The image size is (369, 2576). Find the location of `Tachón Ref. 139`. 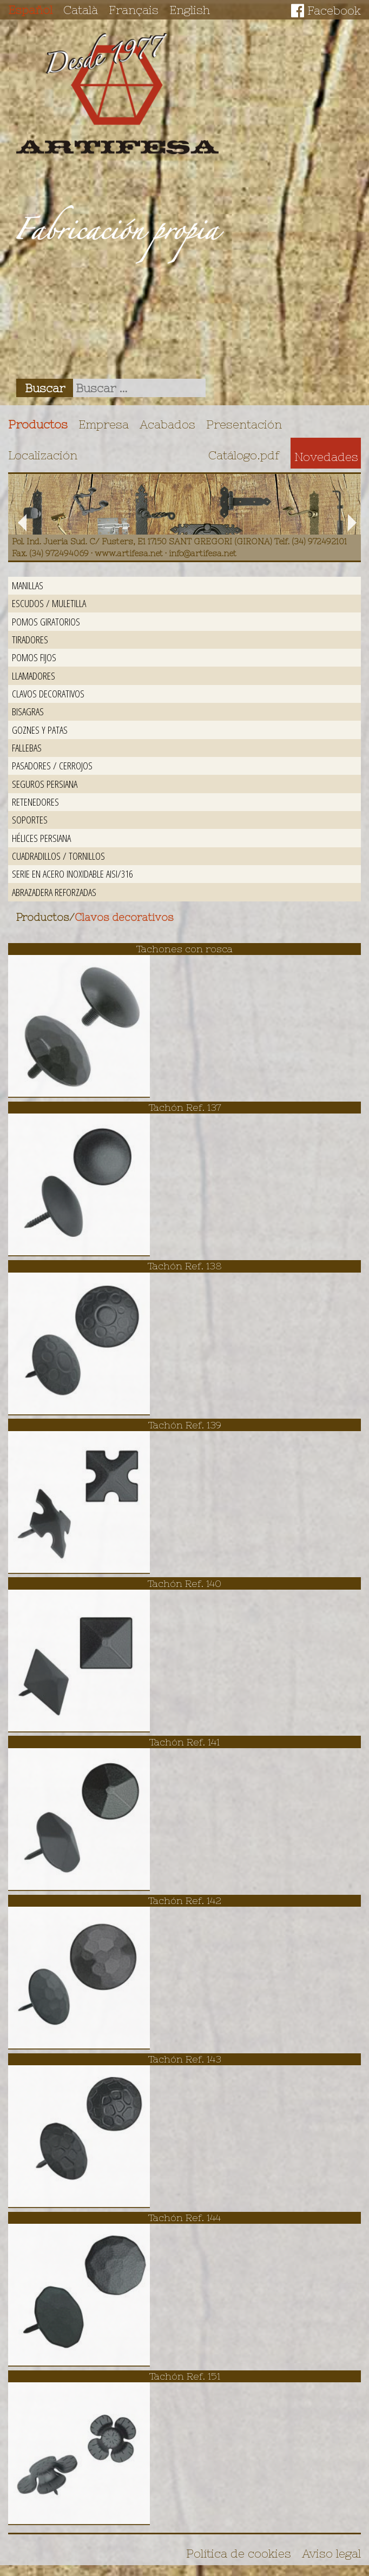

Tachón Ref. 139 is located at coordinates (184, 1425).